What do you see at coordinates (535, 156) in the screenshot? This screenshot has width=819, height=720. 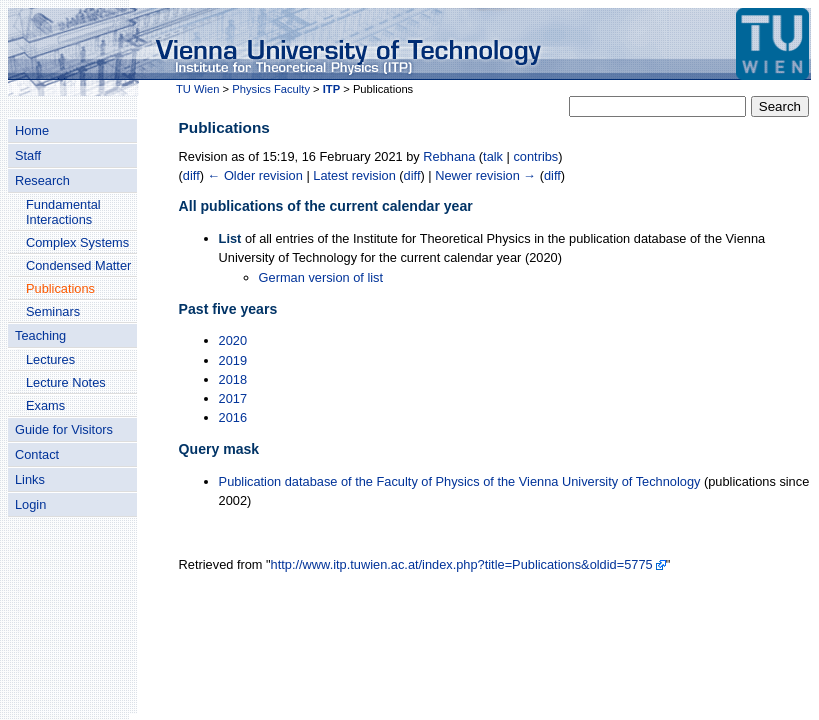 I see `contribs` at bounding box center [535, 156].